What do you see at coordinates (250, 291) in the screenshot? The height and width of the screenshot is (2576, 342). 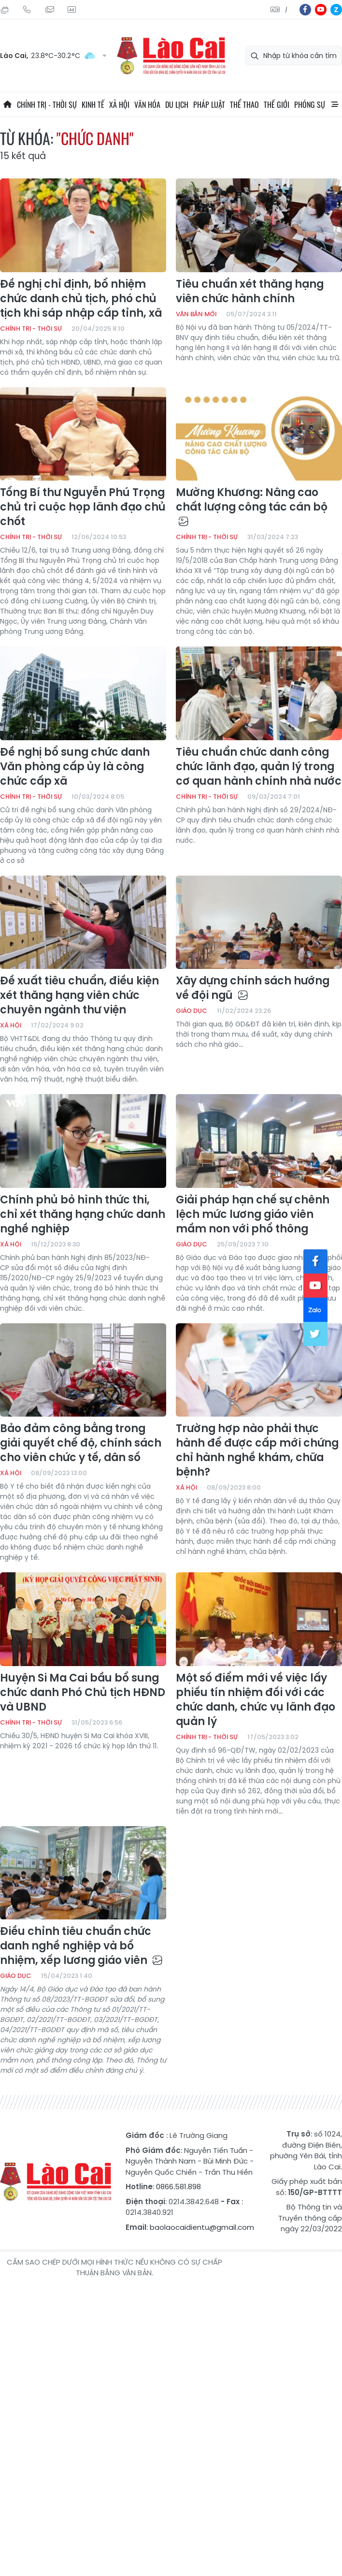 I see `Tiêu chuẩn xét thăng hạng viên chức hành chính` at bounding box center [250, 291].